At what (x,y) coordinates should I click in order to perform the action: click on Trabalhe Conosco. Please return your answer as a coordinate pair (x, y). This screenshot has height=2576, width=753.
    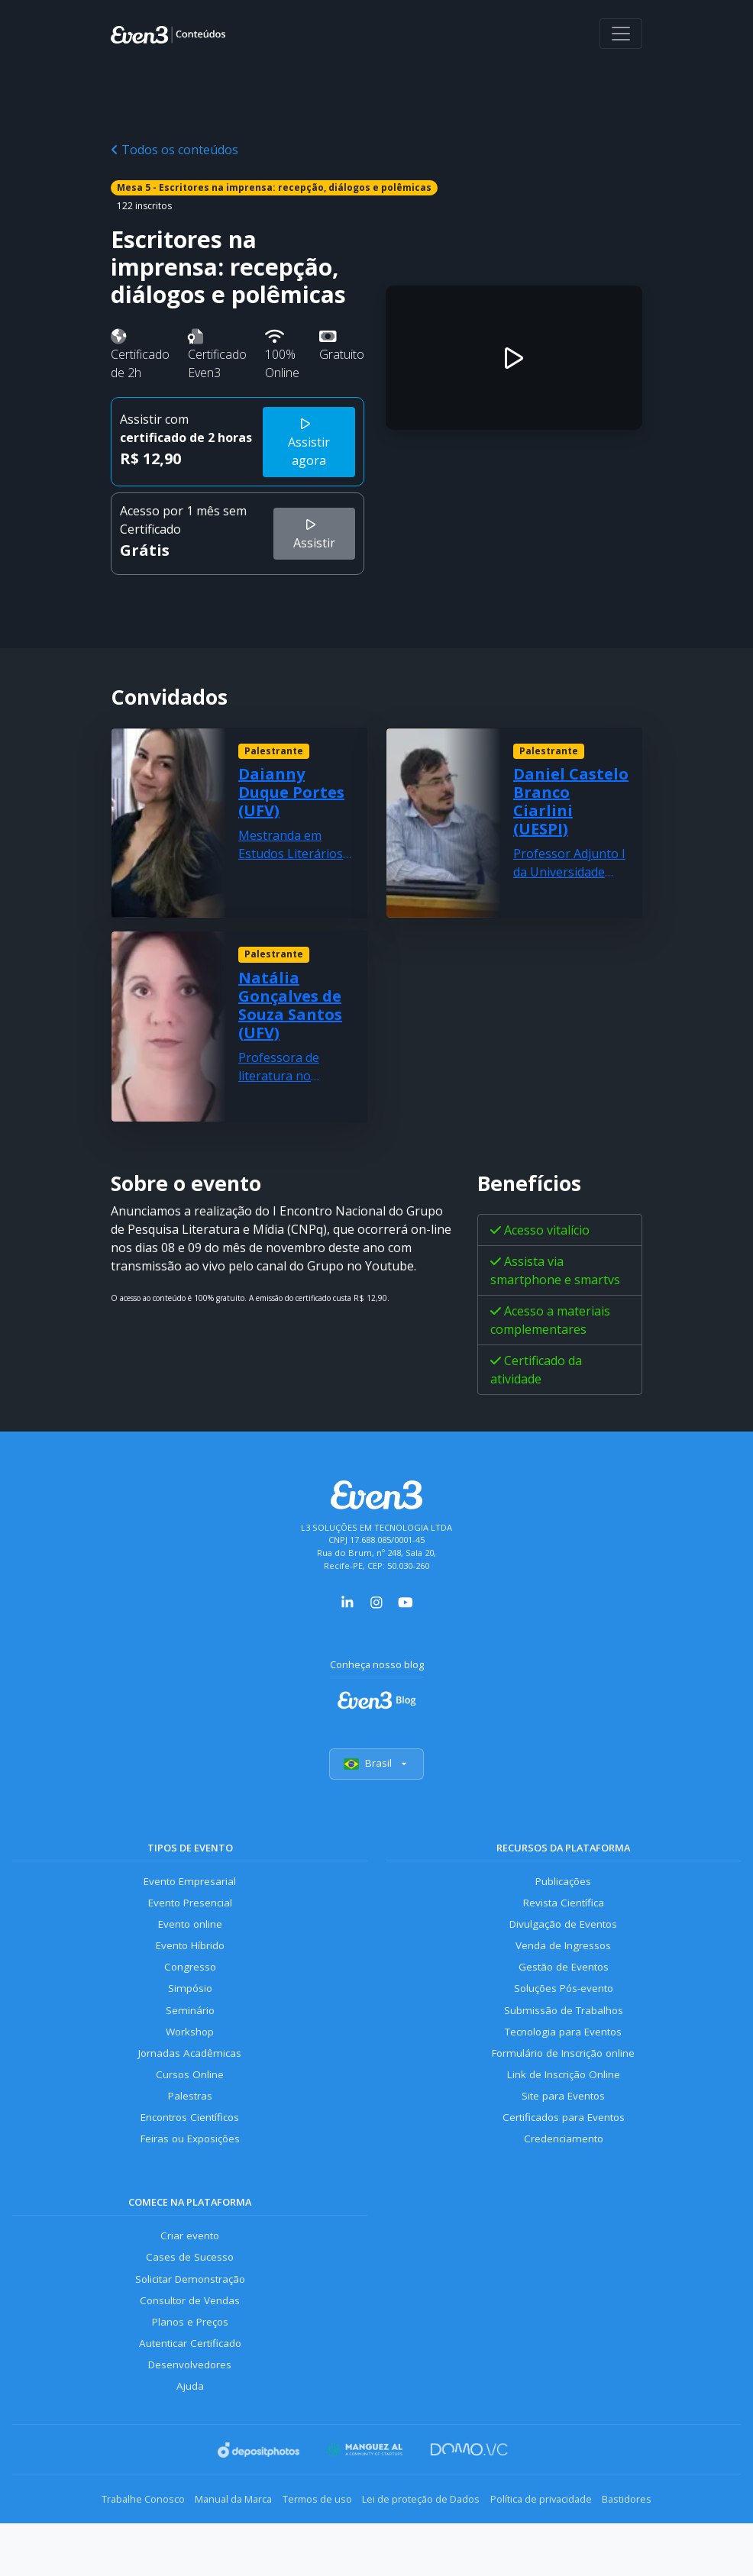
    Looking at the image, I should click on (105, 2539).